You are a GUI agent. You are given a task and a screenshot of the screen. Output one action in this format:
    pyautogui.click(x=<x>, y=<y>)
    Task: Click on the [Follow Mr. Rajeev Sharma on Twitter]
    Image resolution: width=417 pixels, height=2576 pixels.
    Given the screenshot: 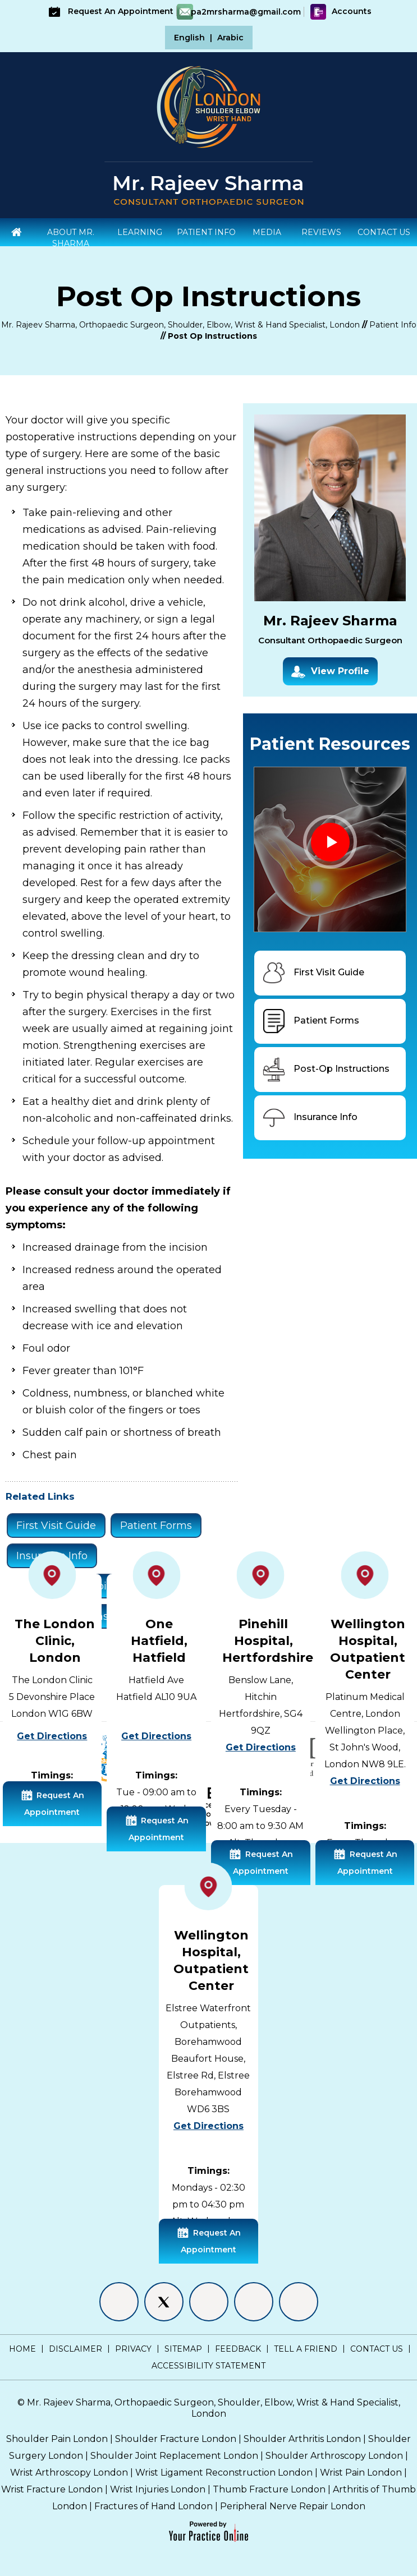 What is the action you would take?
    pyautogui.click(x=163, y=2301)
    